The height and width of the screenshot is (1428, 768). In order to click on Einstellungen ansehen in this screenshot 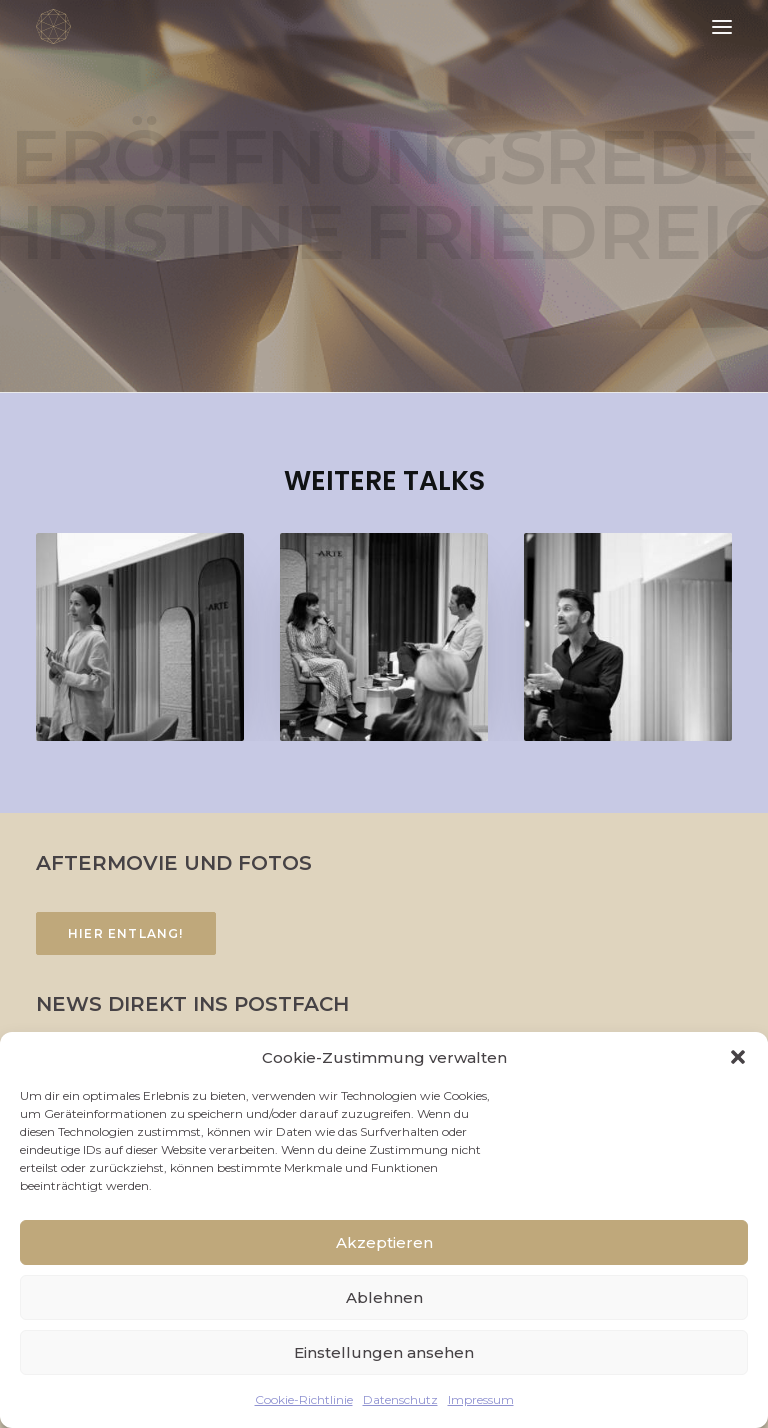, I will do `click(384, 1352)`.